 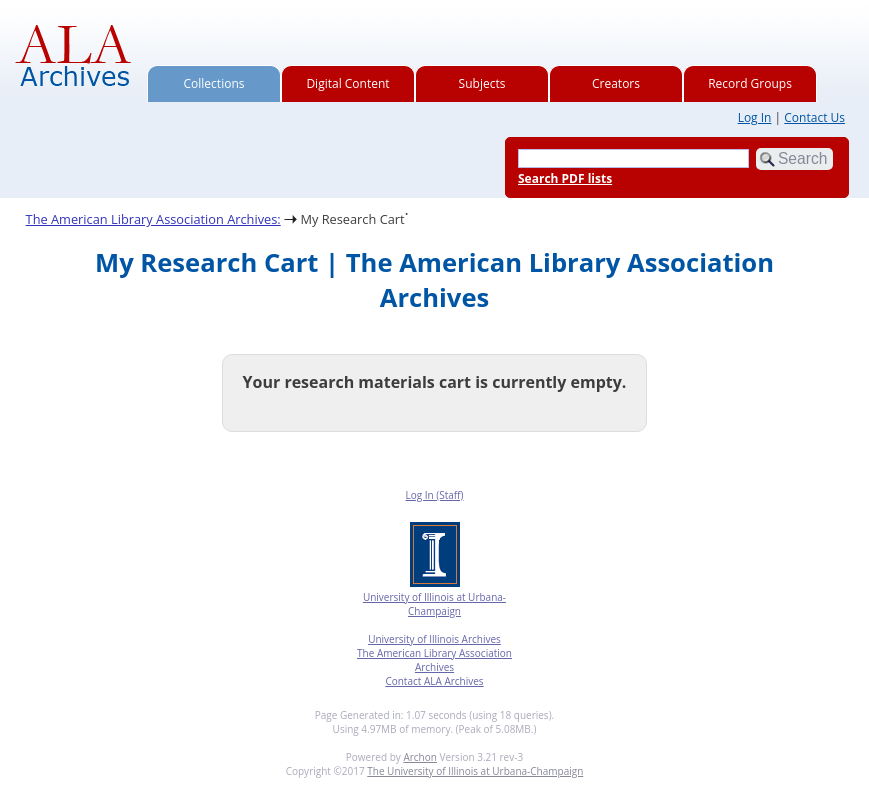 I want to click on Digital Content, so click(x=347, y=83).